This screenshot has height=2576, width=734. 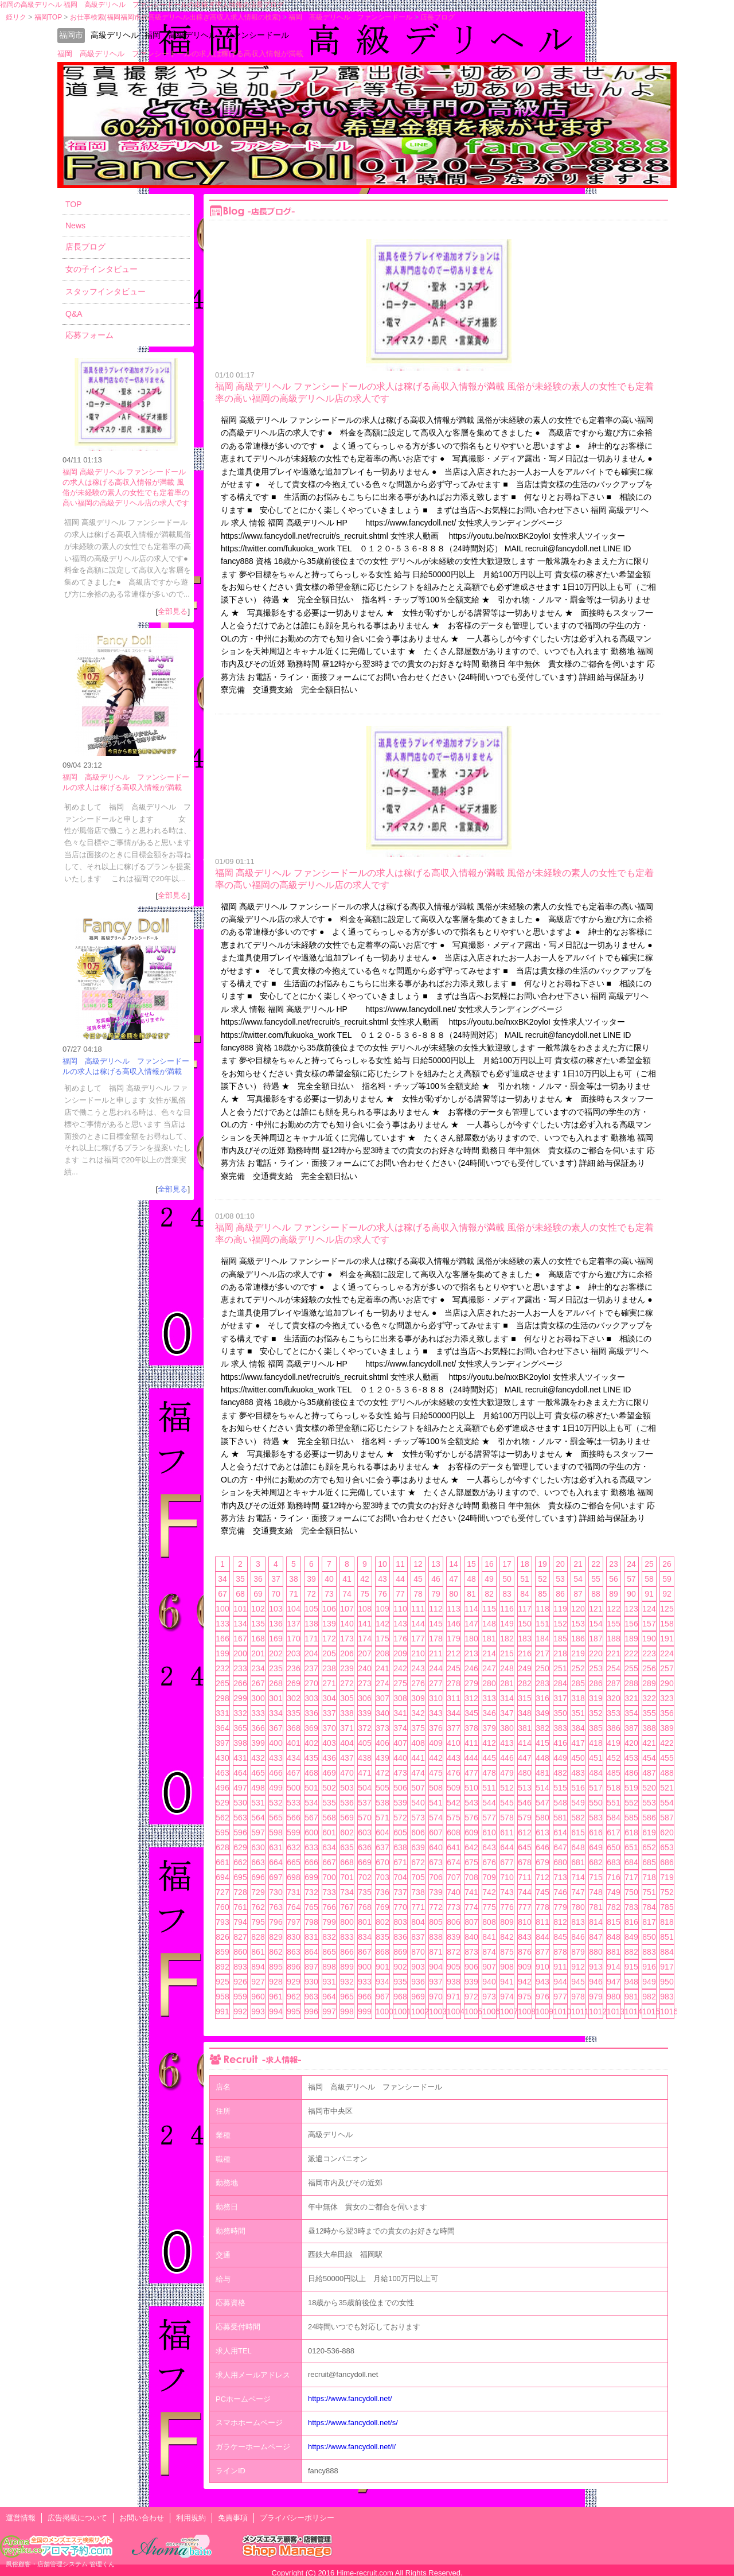 I want to click on 574, so click(x=435, y=1817).